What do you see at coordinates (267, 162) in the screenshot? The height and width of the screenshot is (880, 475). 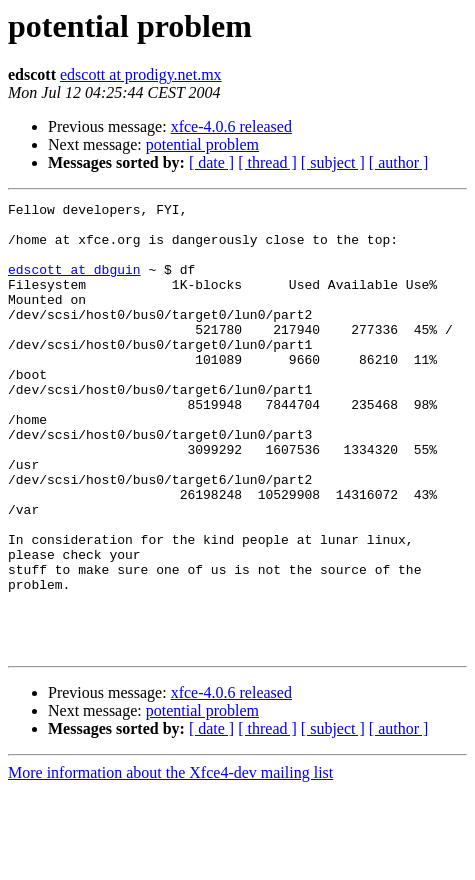 I see `[ thread ]` at bounding box center [267, 162].